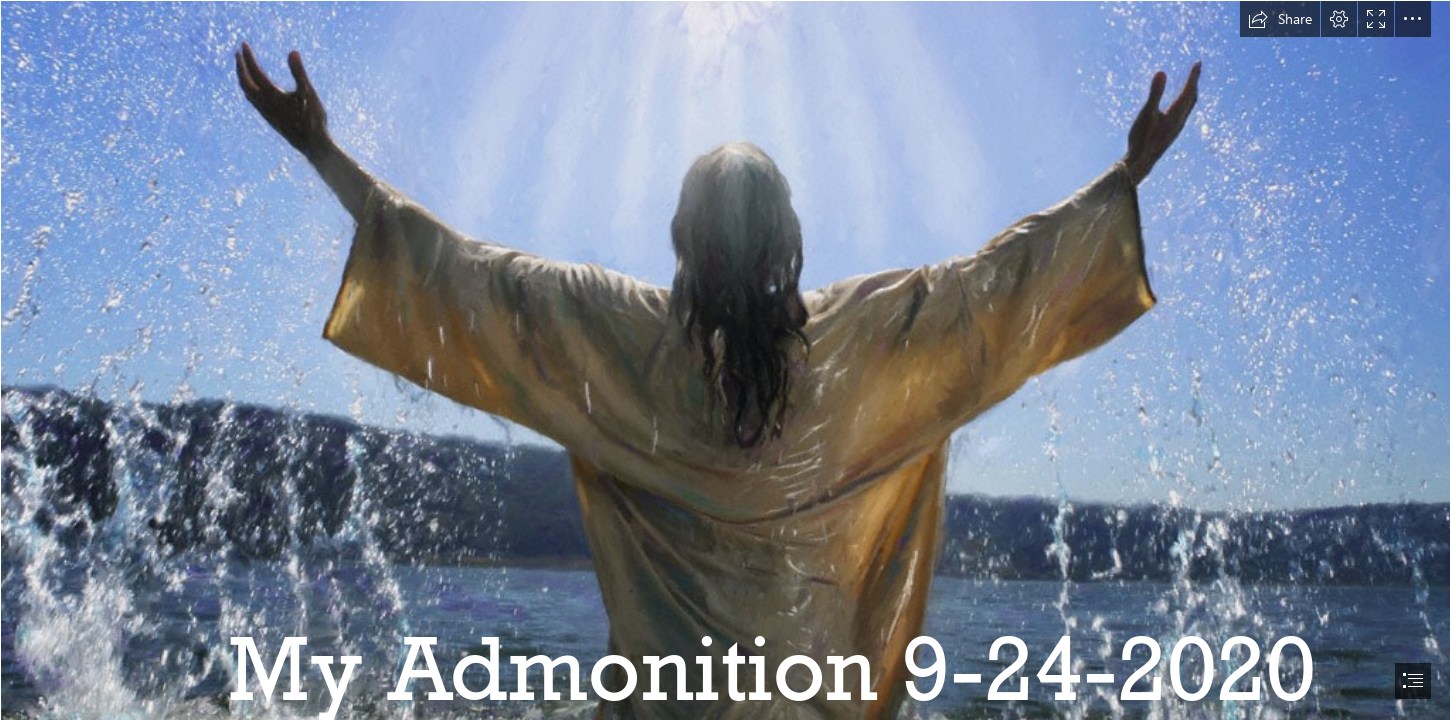 This screenshot has width=1451, height=720. I want to click on [document], so click(725, 360).